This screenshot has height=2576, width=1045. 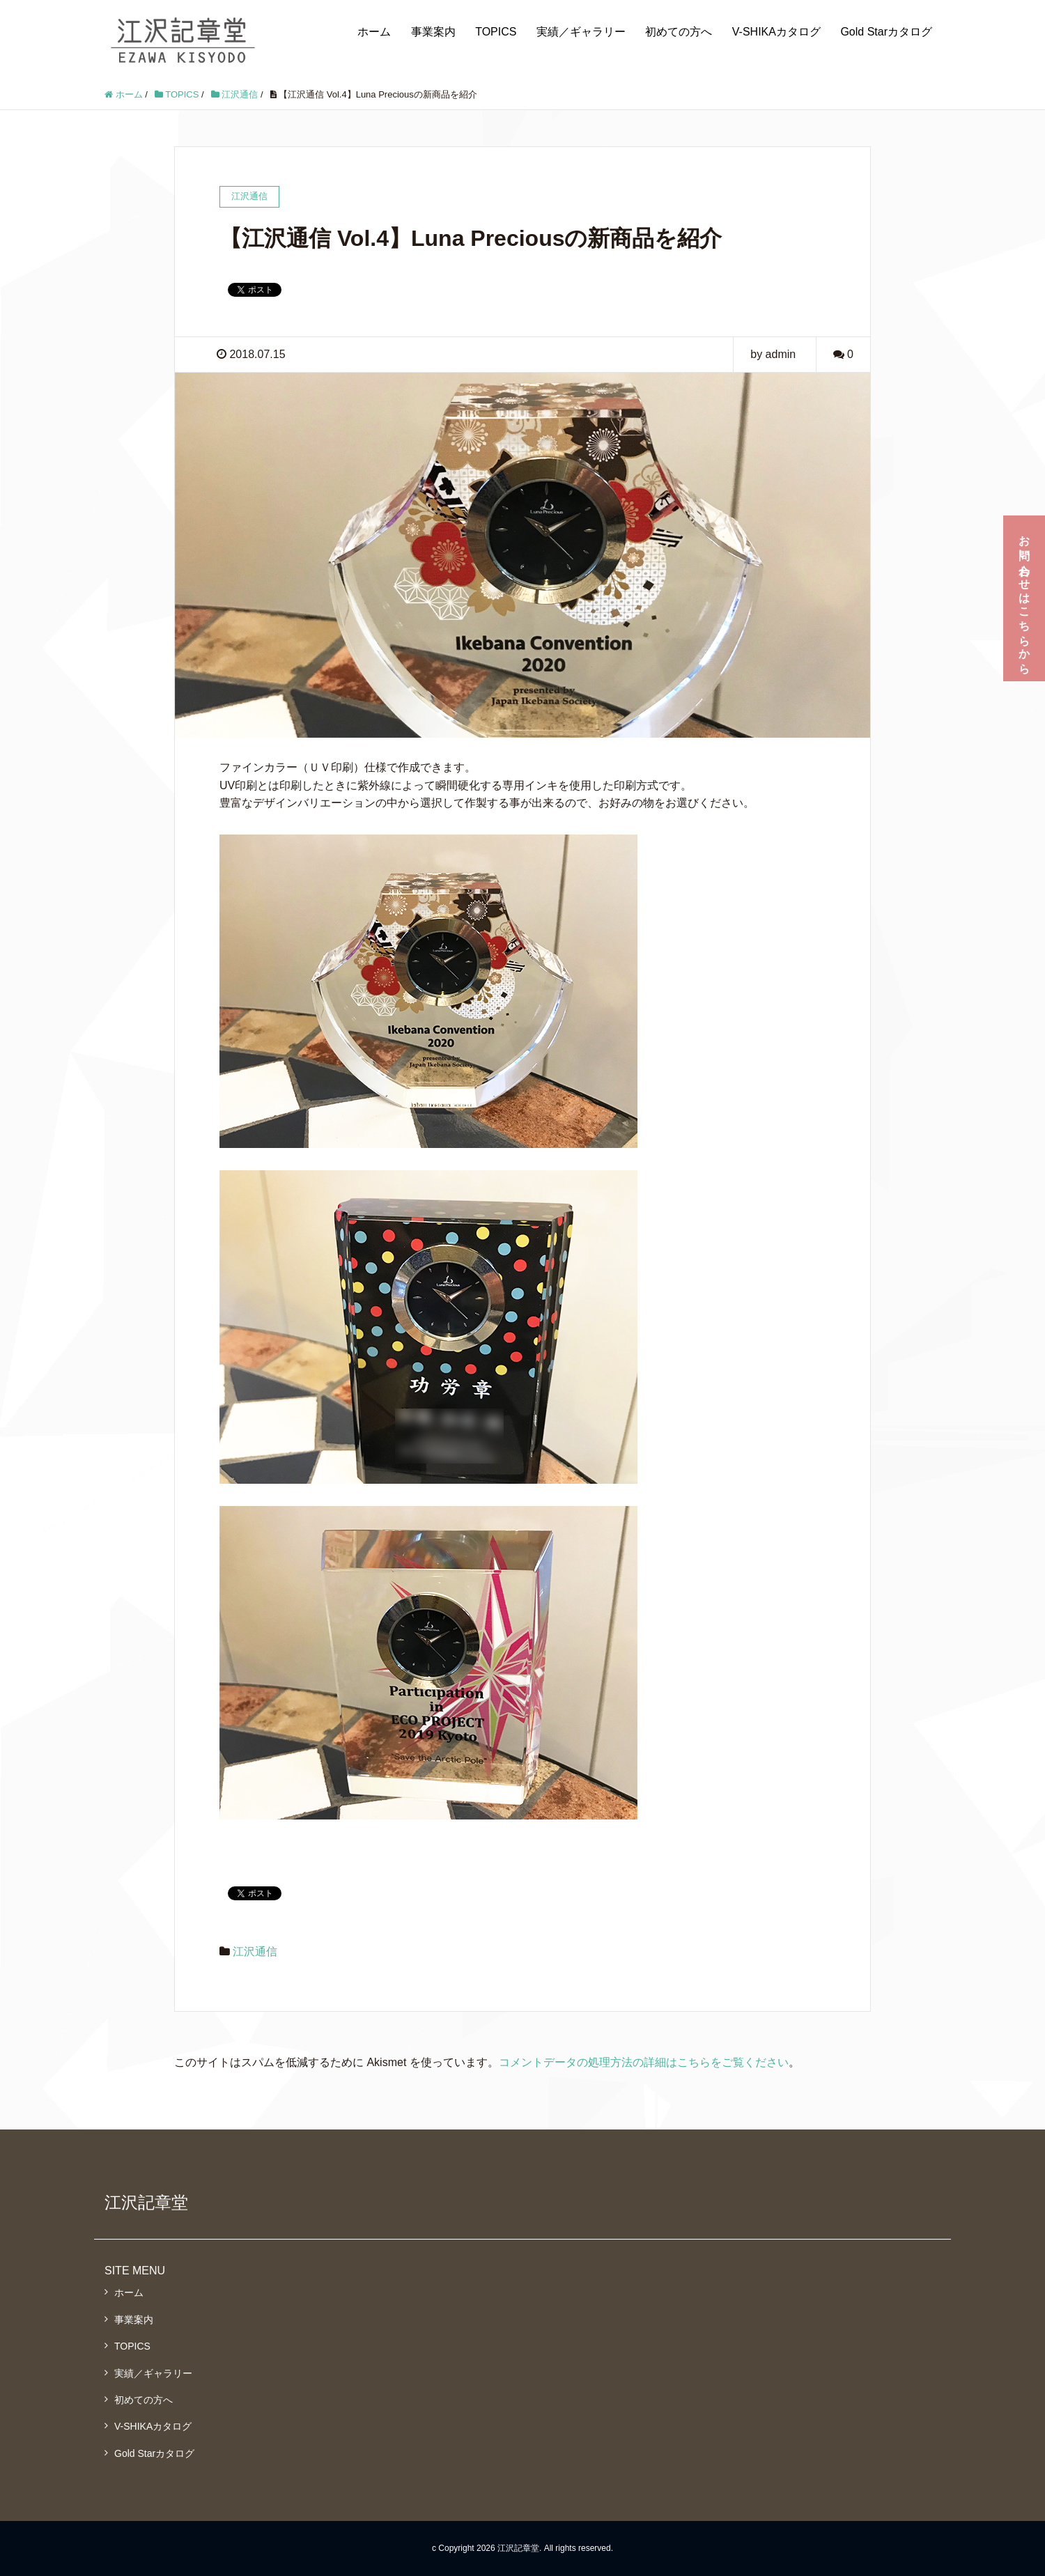 I want to click on TOPICS, so click(x=495, y=32).